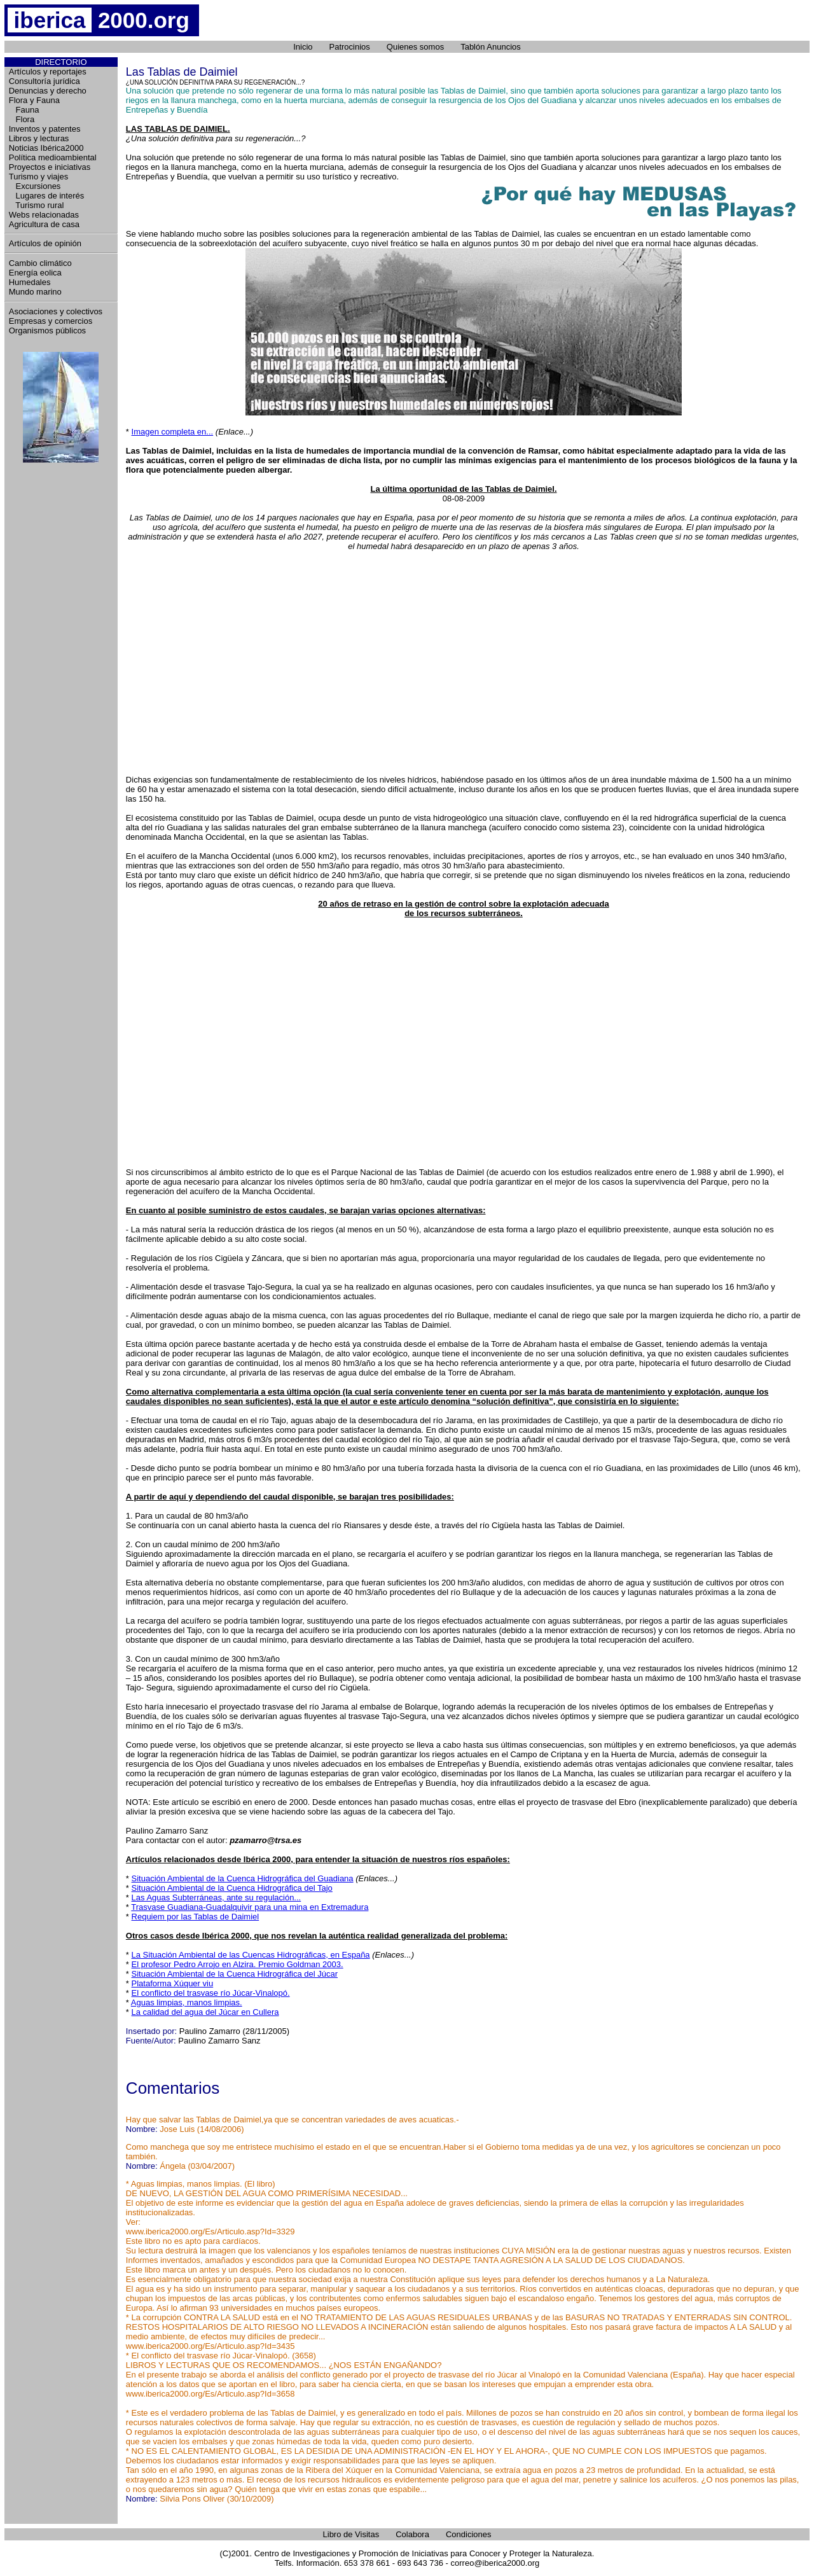 The width and height of the screenshot is (814, 2576). Describe the element at coordinates (55, 311) in the screenshot. I see `Asociaciones y colectivos` at that location.